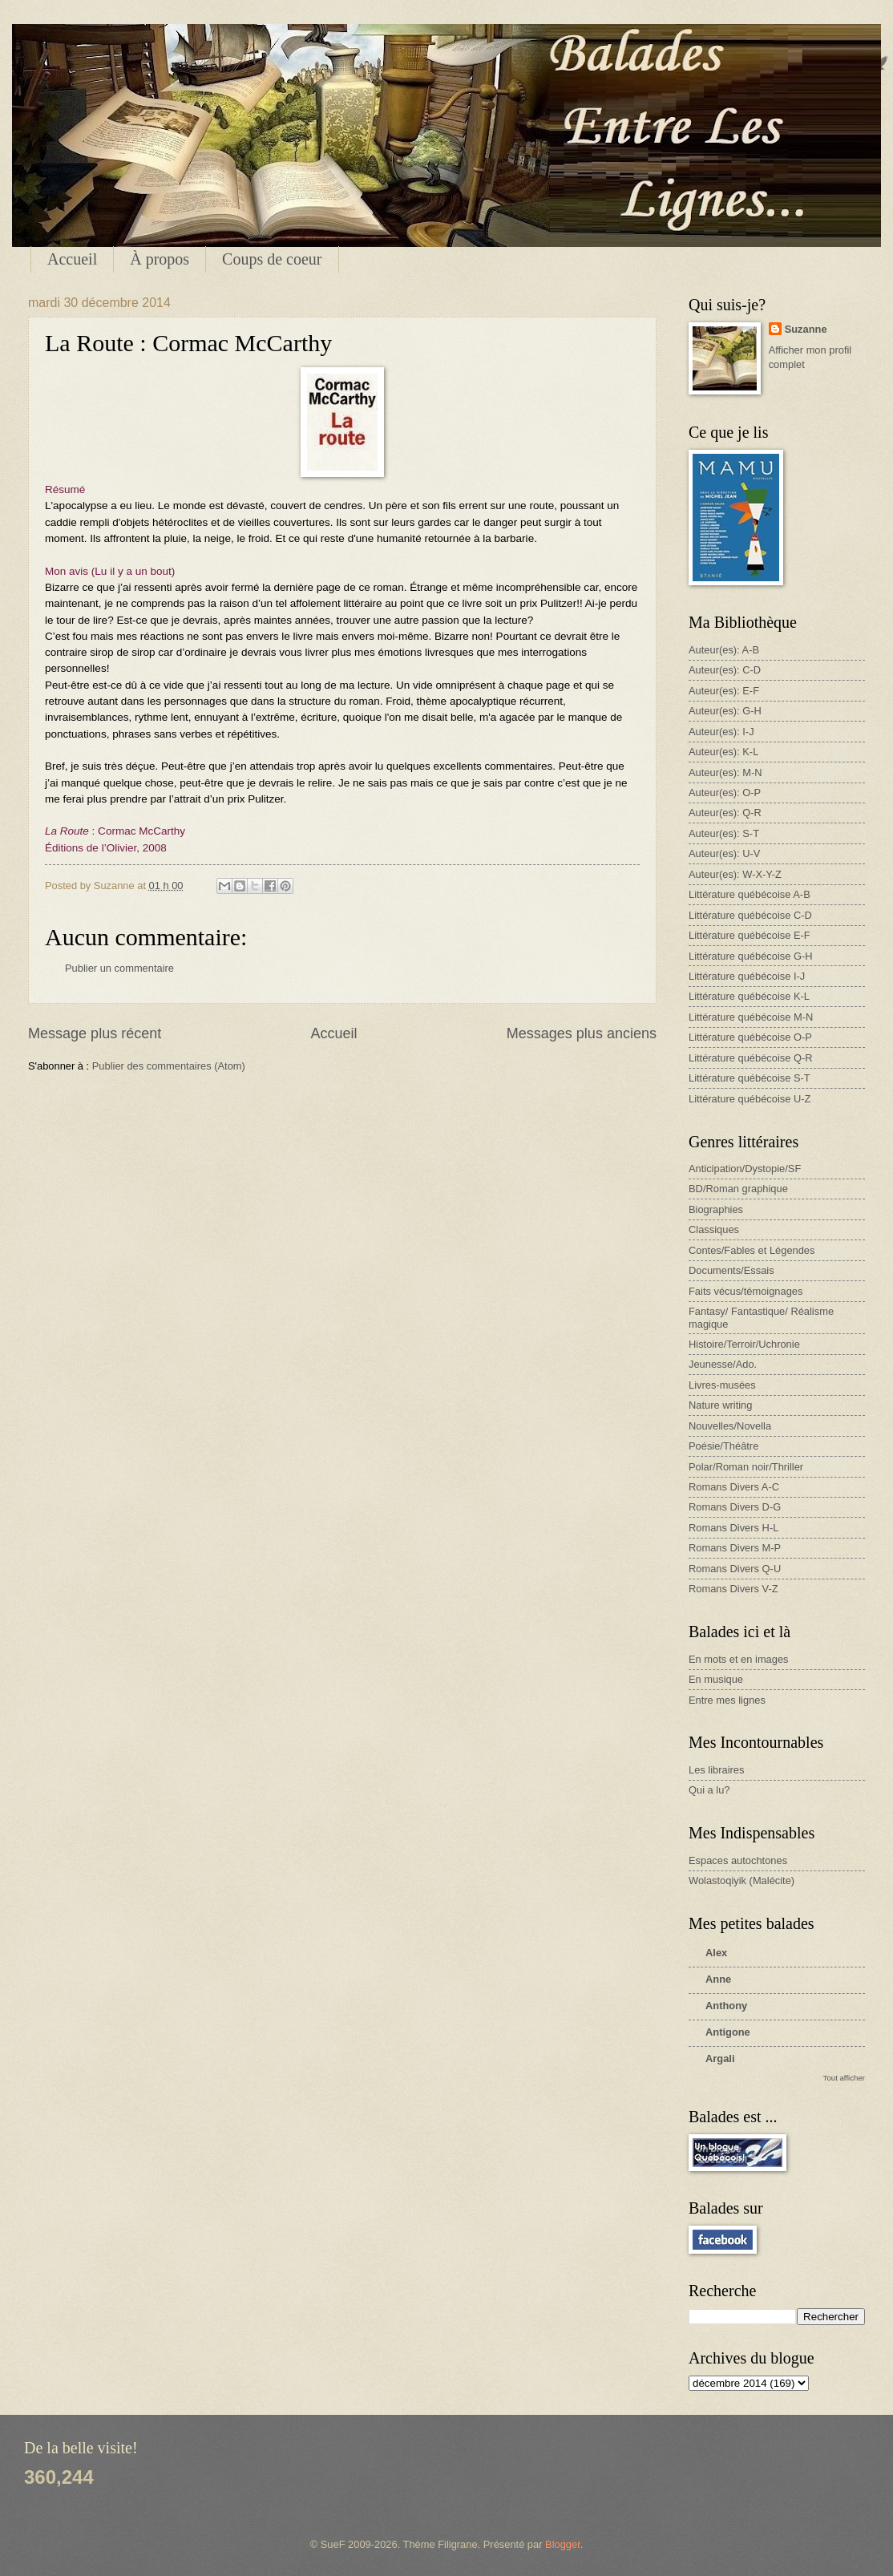 Image resolution: width=893 pixels, height=2576 pixels. I want to click on Auteur(es): C-D, so click(725, 670).